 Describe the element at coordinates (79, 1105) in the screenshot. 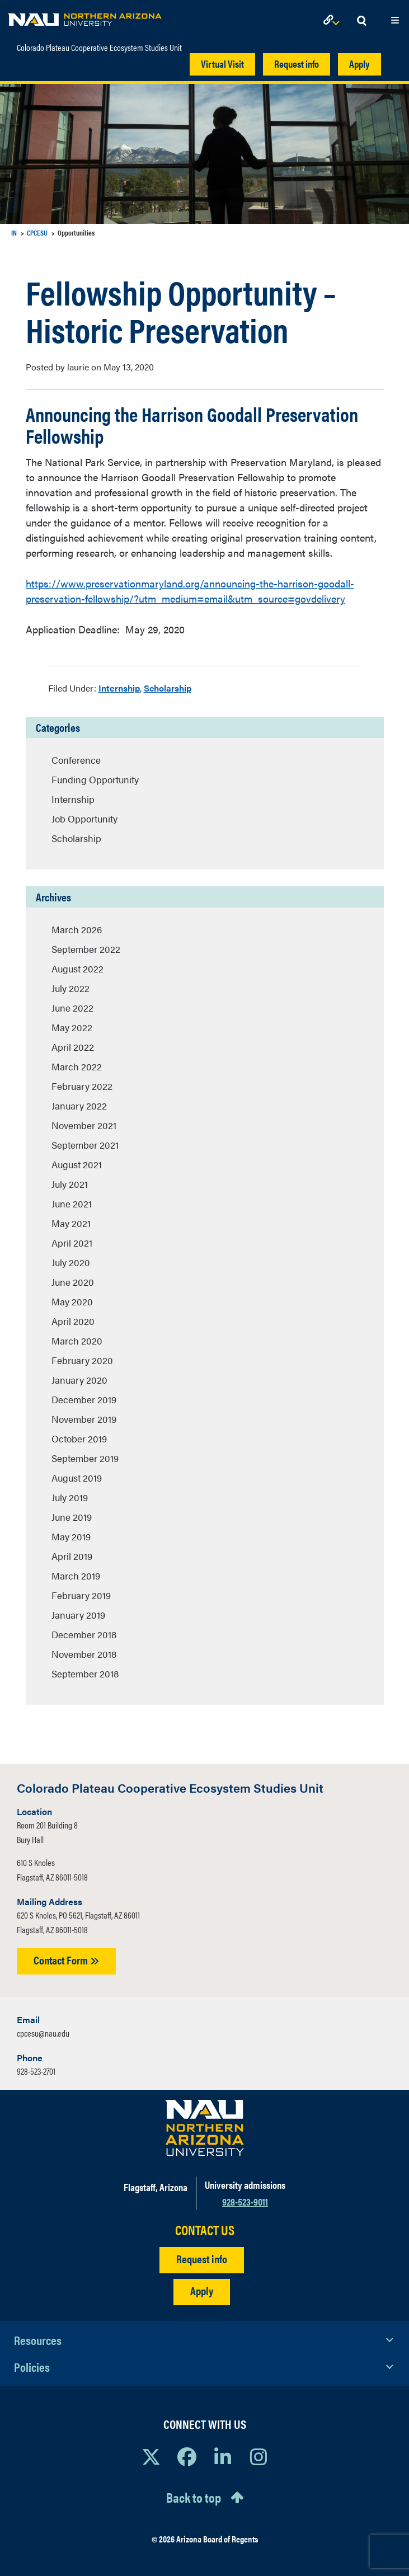

I see `January 2022` at that location.